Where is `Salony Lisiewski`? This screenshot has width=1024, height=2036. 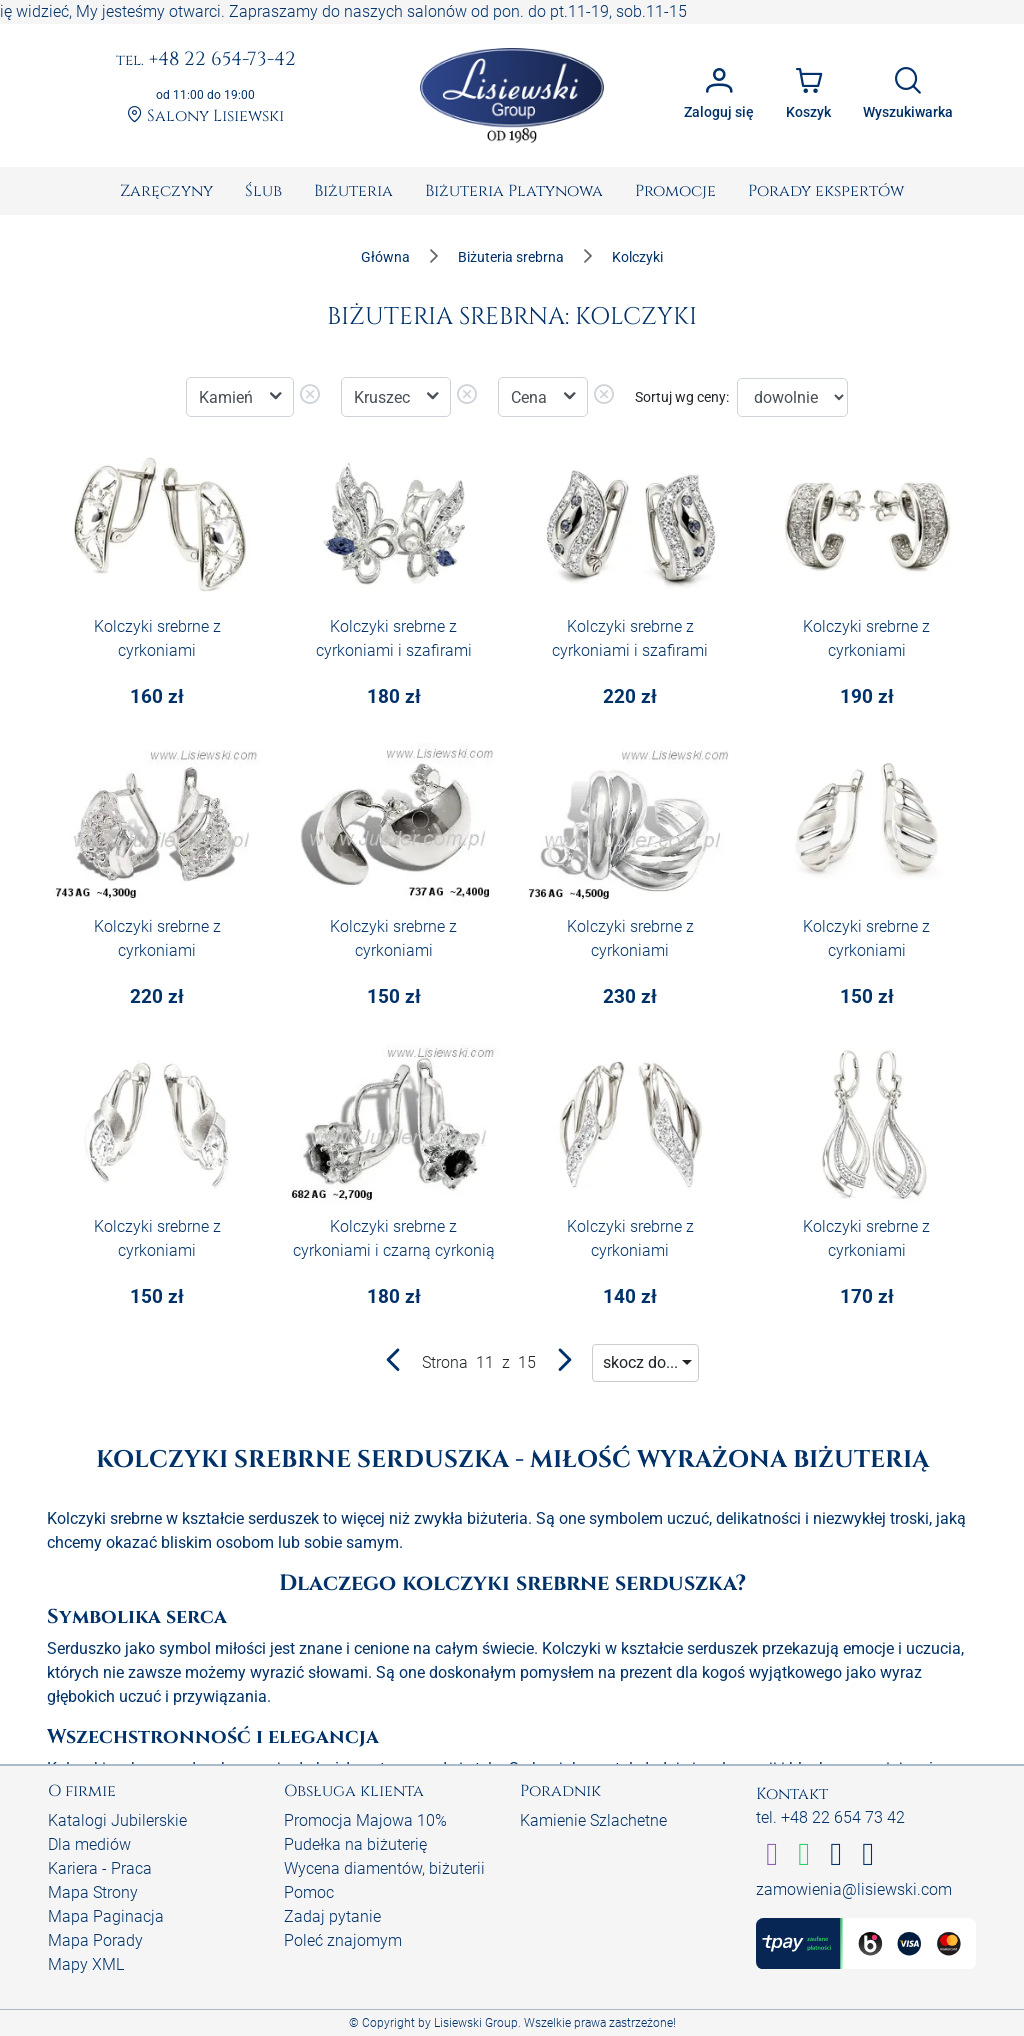
Salony Lisiewski is located at coordinates (205, 116).